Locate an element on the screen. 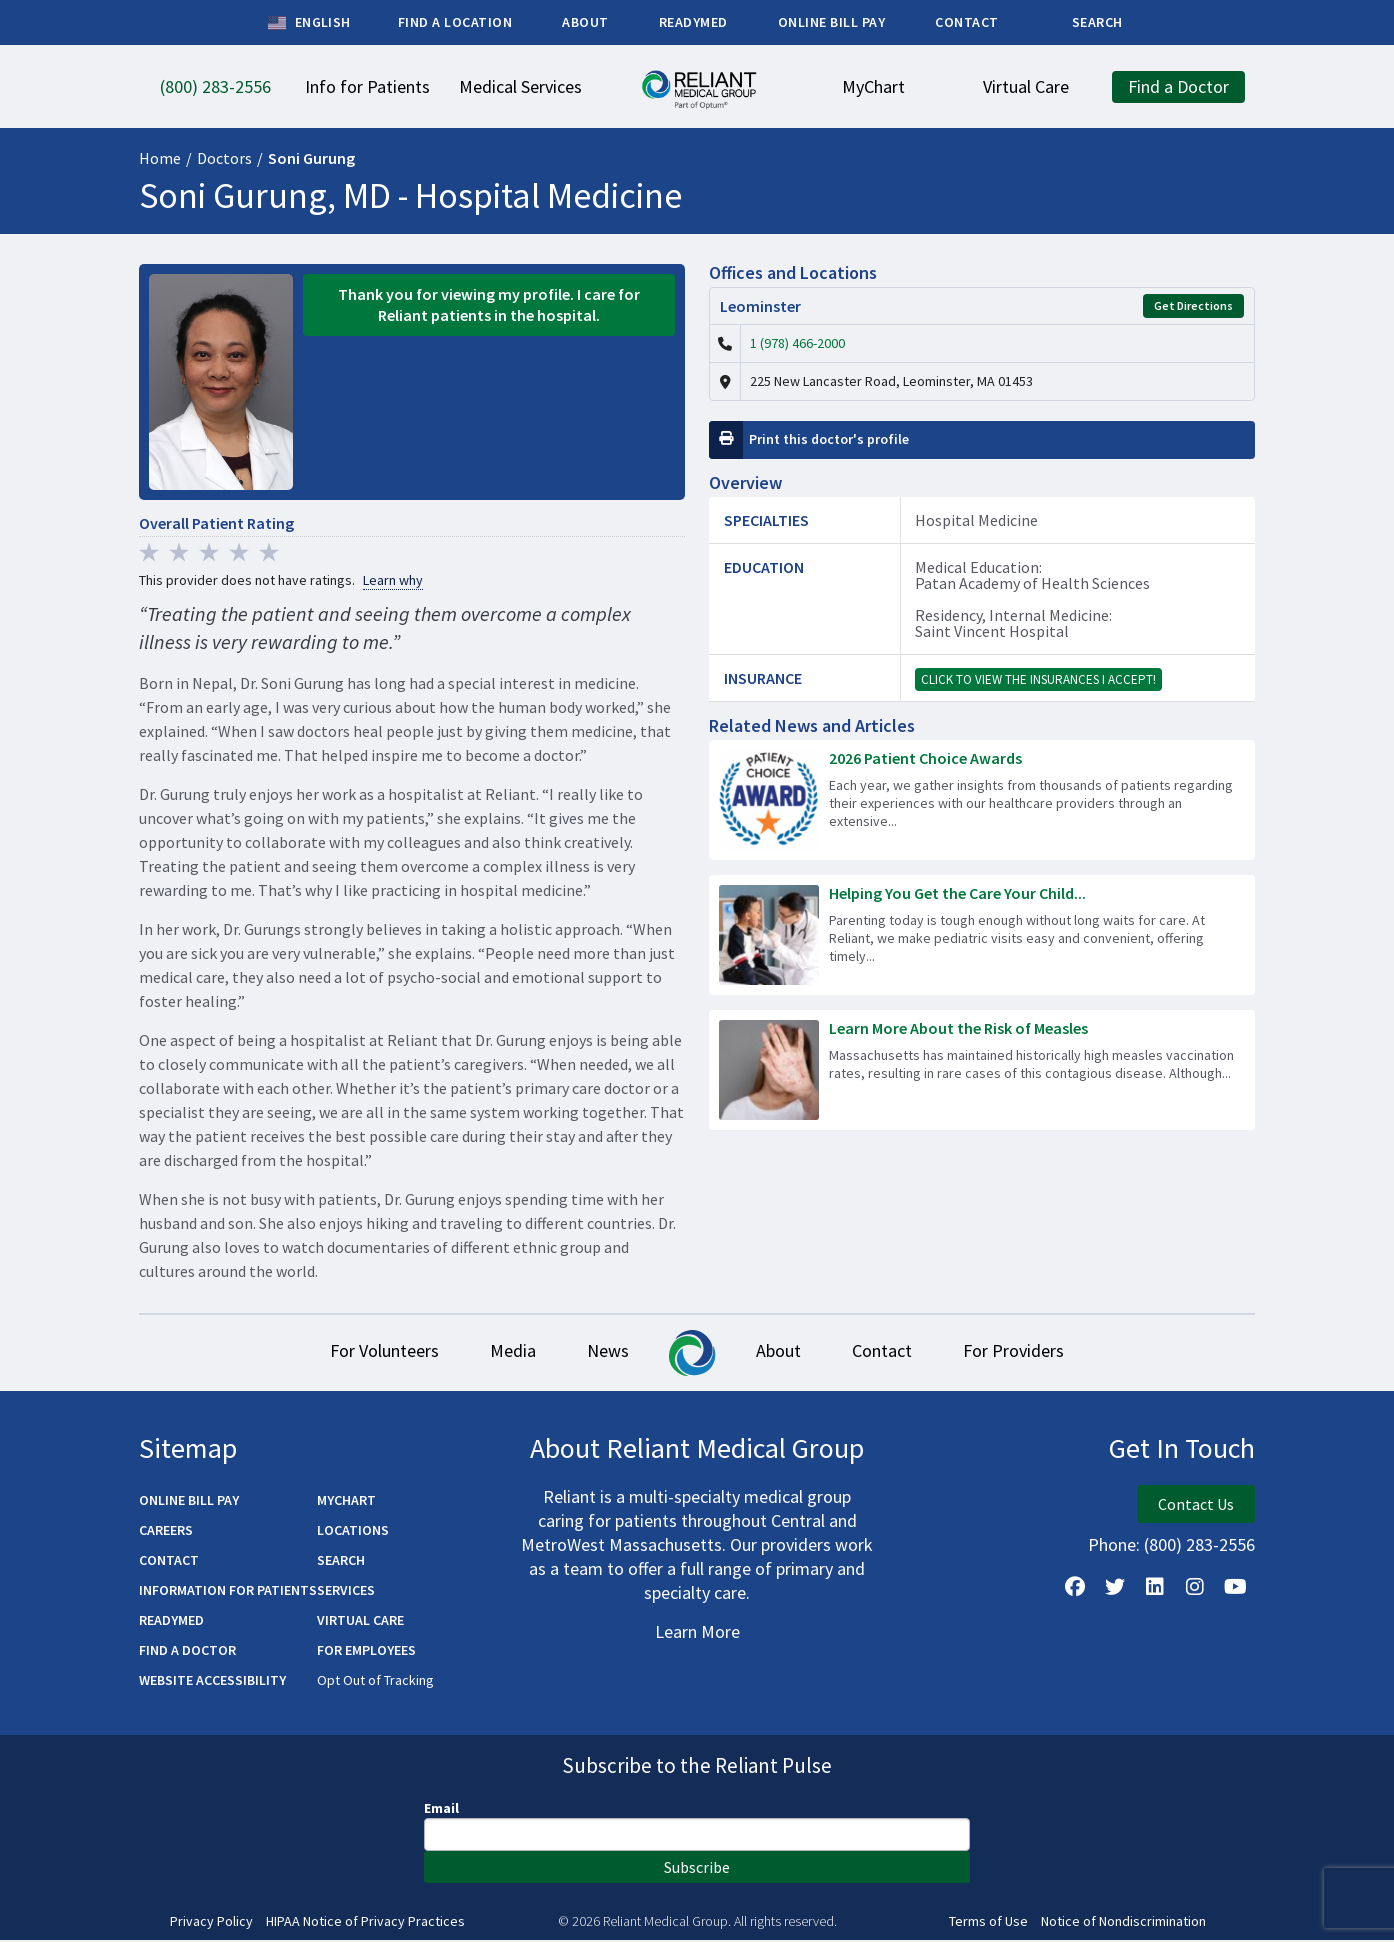 This screenshot has height=1942, width=1394. Terms of Use is located at coordinates (988, 1923).